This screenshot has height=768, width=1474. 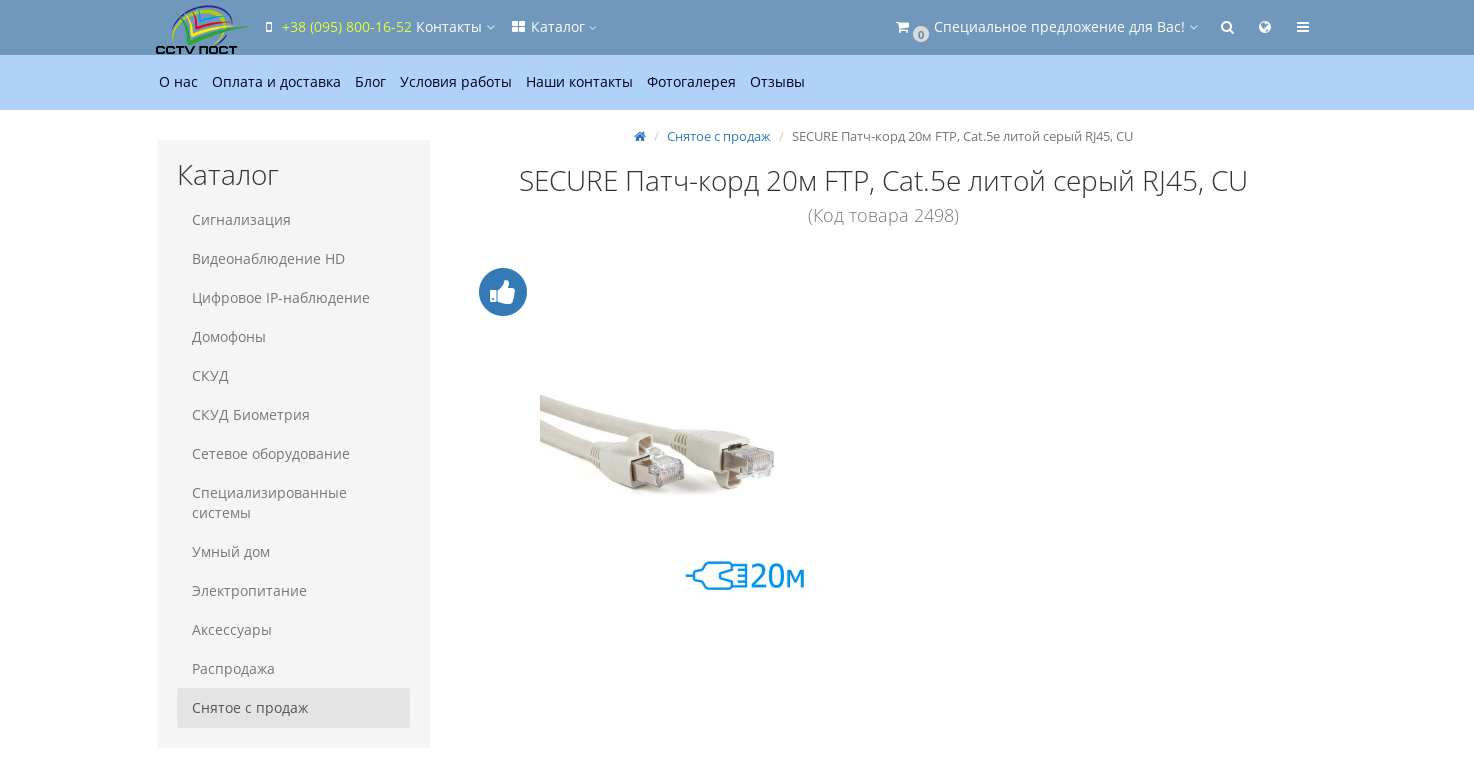 What do you see at coordinates (370, 81) in the screenshot?
I see `Блог` at bounding box center [370, 81].